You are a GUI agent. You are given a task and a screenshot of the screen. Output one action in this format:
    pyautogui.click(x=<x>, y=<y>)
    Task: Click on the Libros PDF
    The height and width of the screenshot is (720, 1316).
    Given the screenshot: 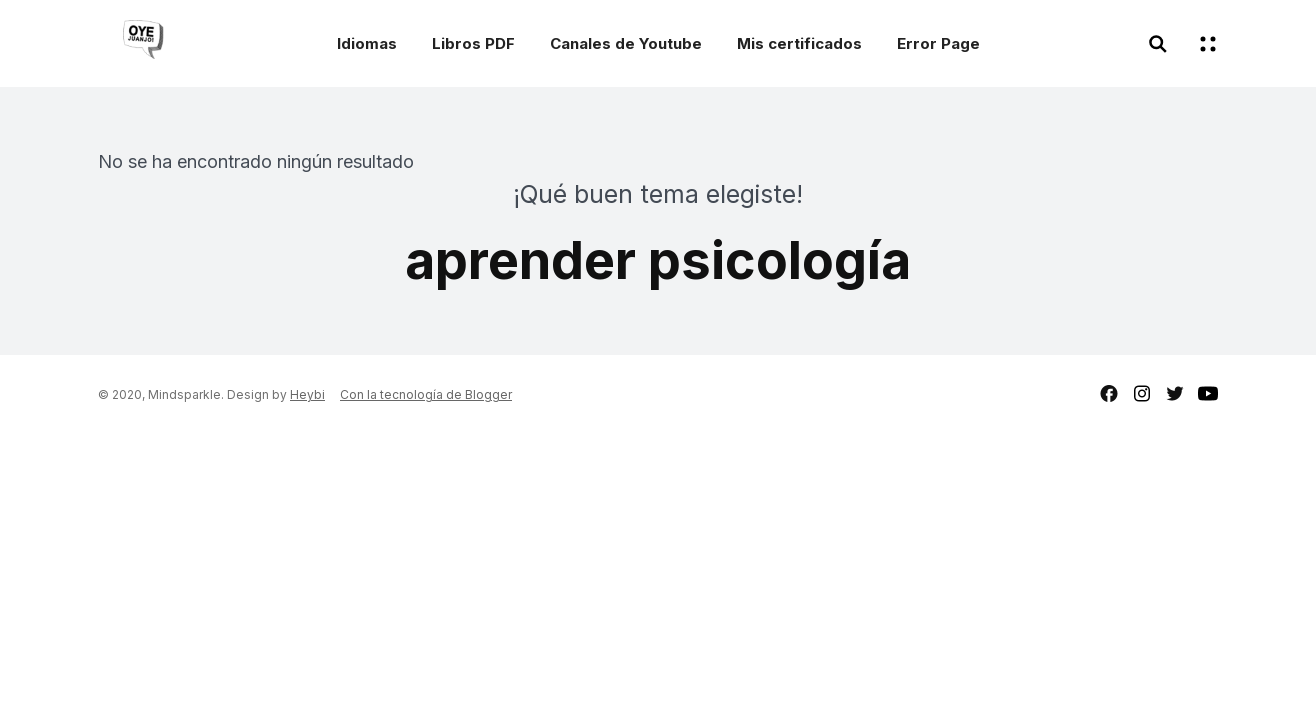 What is the action you would take?
    pyautogui.click(x=473, y=43)
    